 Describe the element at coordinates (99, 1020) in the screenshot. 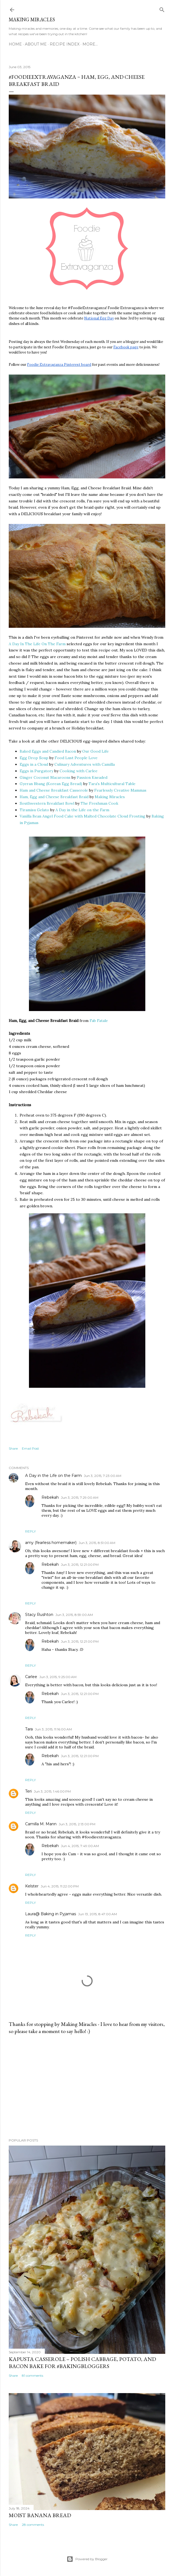

I see `Fab Fatale` at that location.